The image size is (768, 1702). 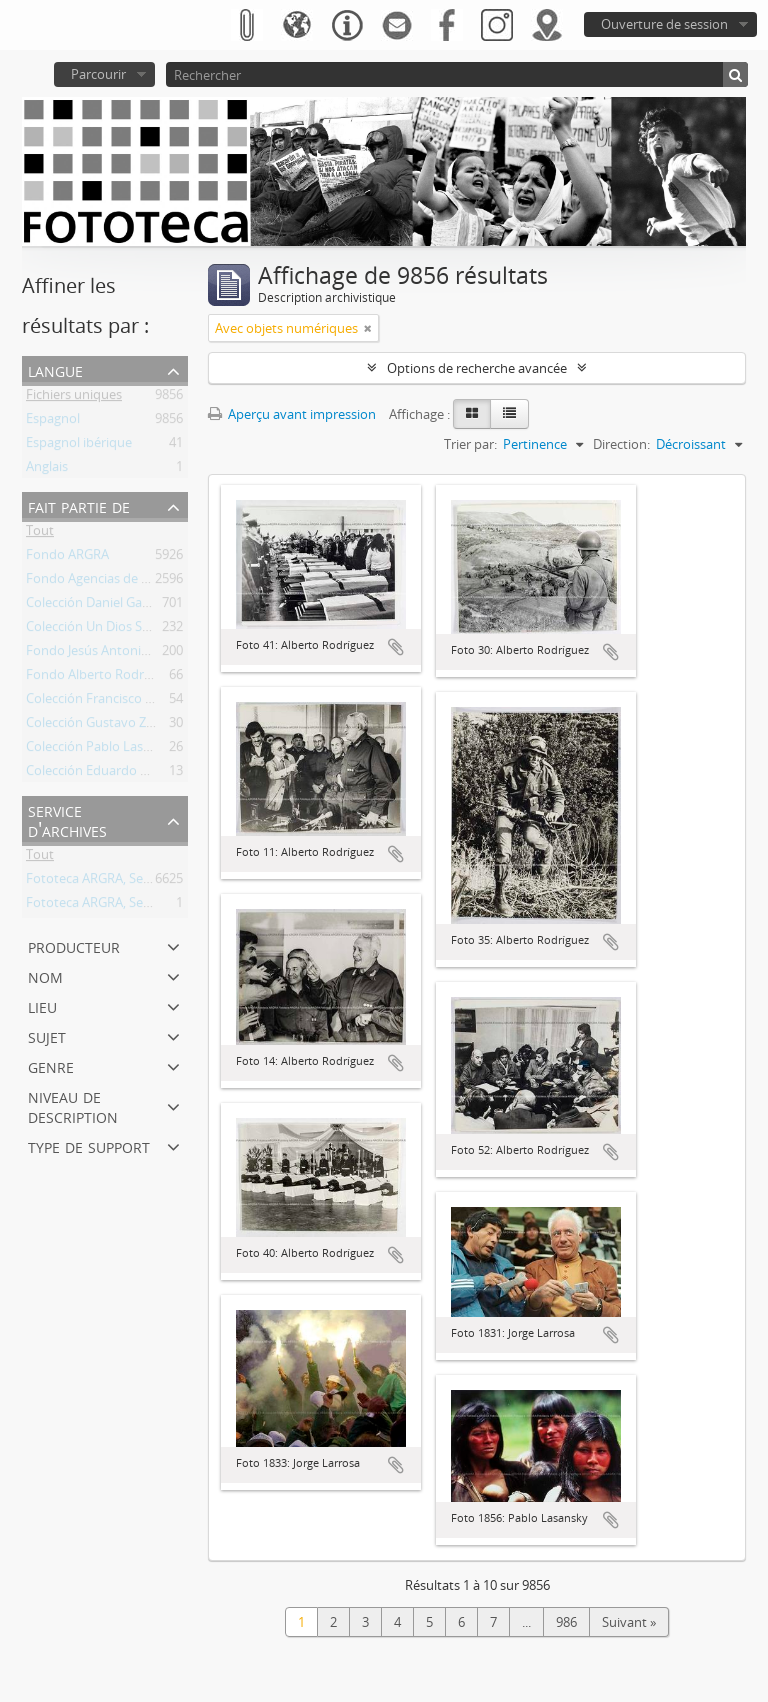 I want to click on Colección Eduardo Longoni, so click(x=107, y=774).